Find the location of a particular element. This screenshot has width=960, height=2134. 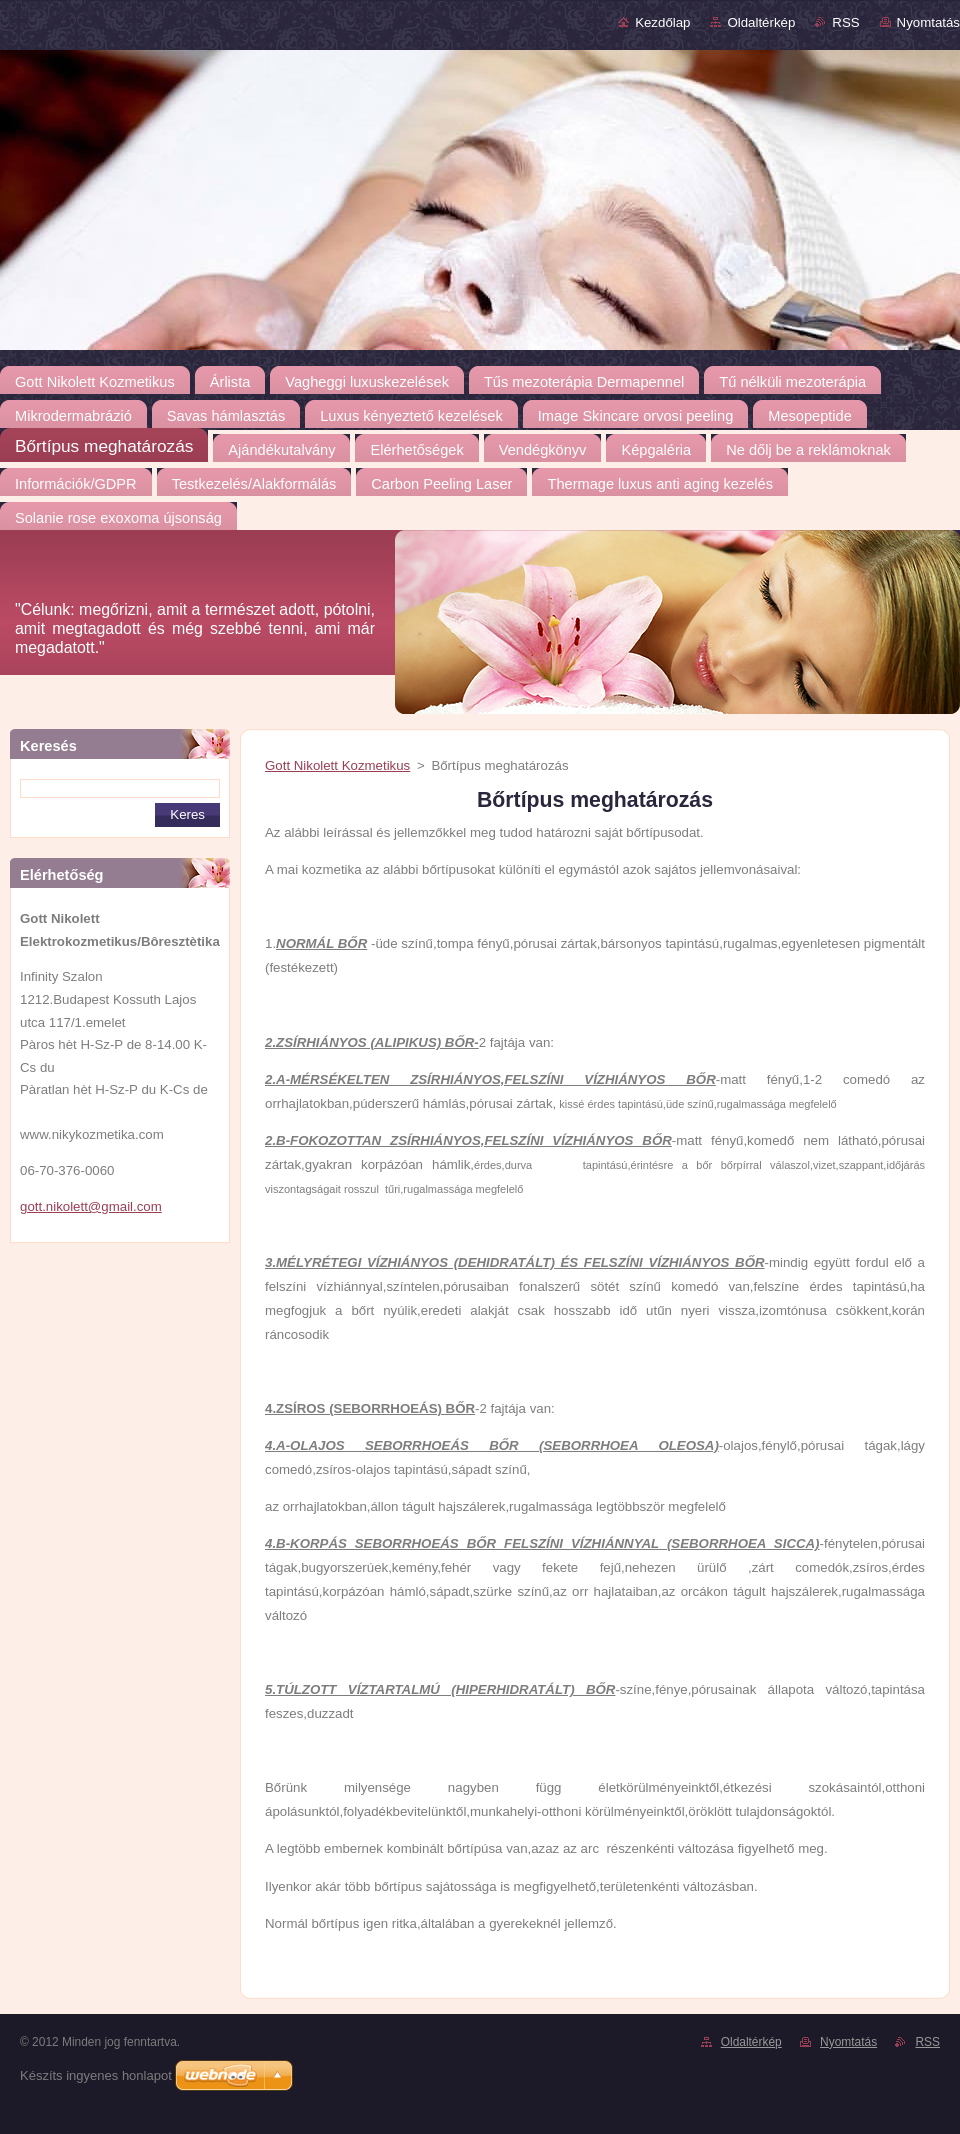

Nyomtatás is located at coordinates (928, 22).